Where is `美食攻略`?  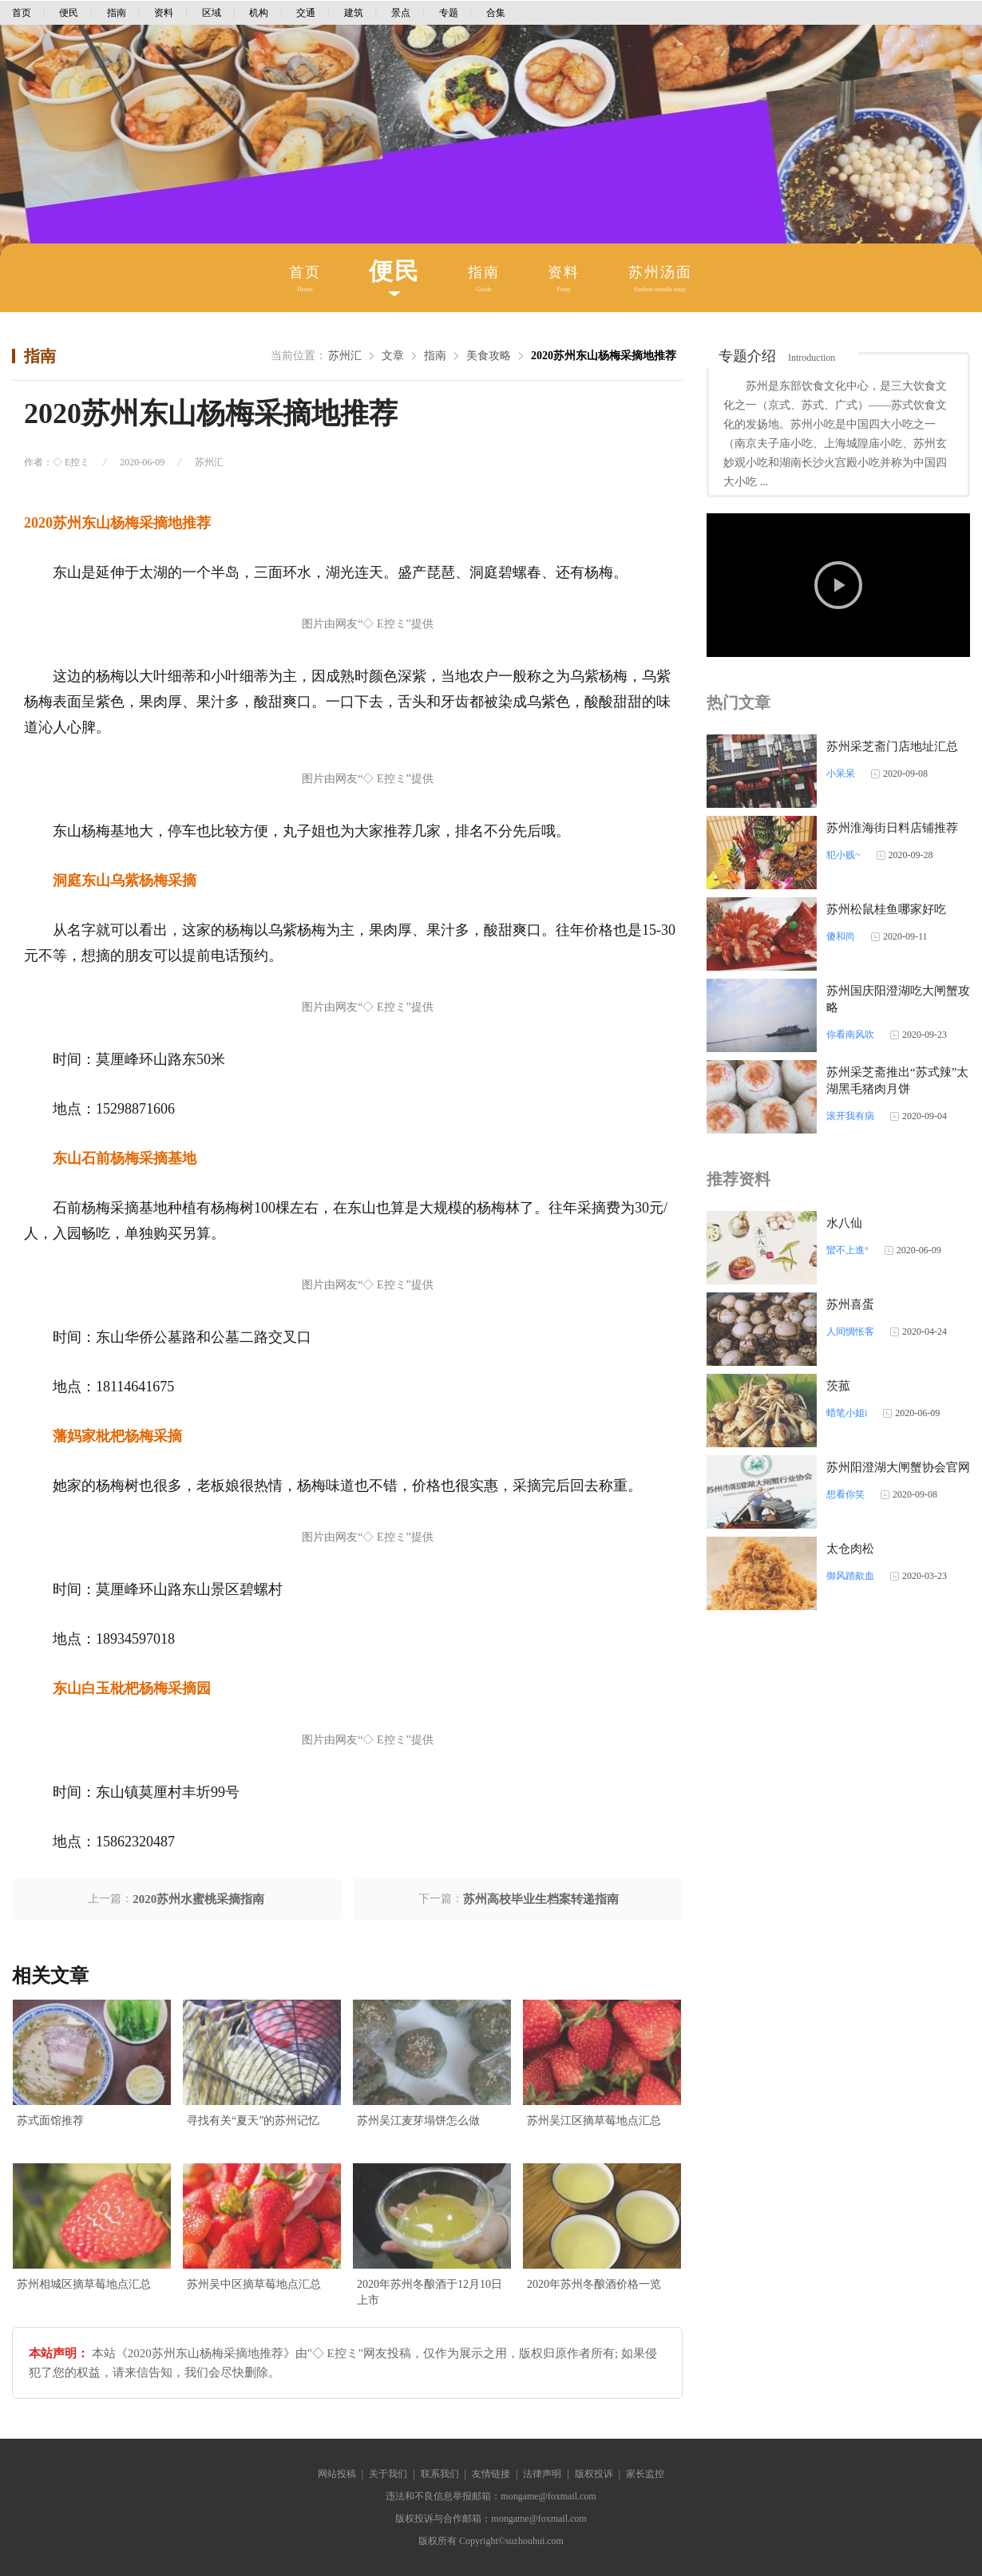
美食攻略 is located at coordinates (488, 356).